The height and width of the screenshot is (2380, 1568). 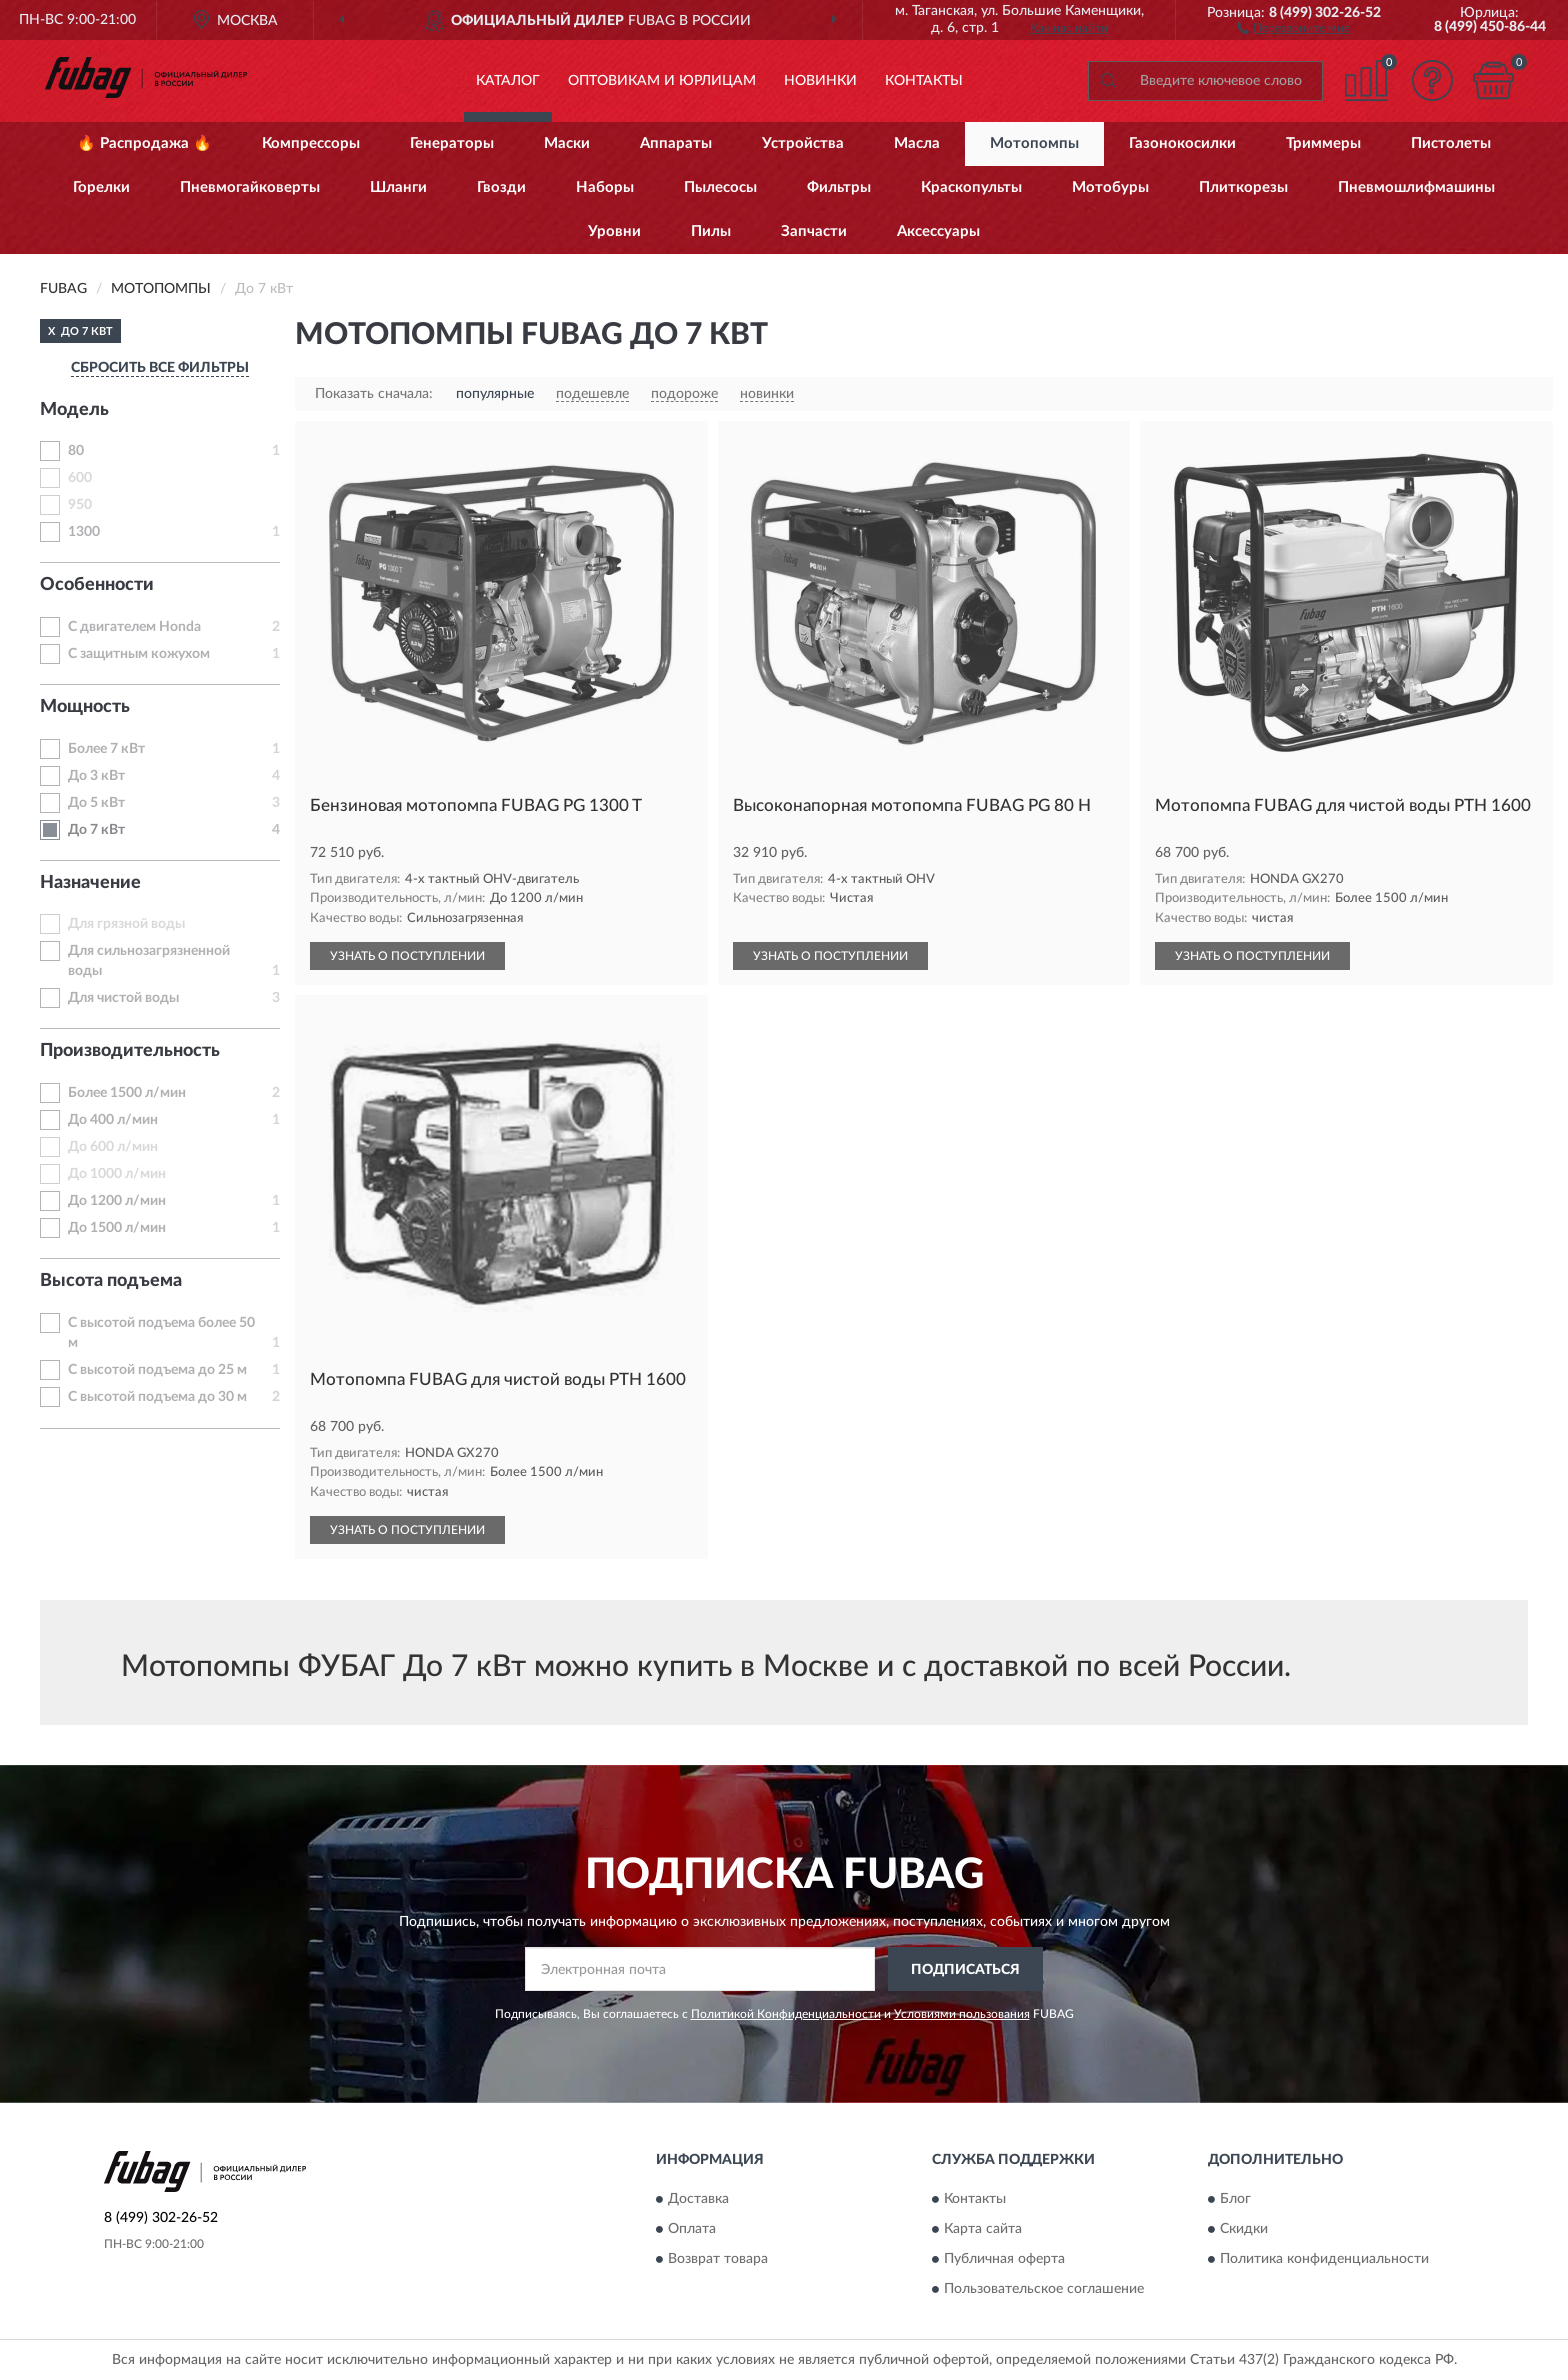 I want to click on Оплата, so click(x=692, y=2229).